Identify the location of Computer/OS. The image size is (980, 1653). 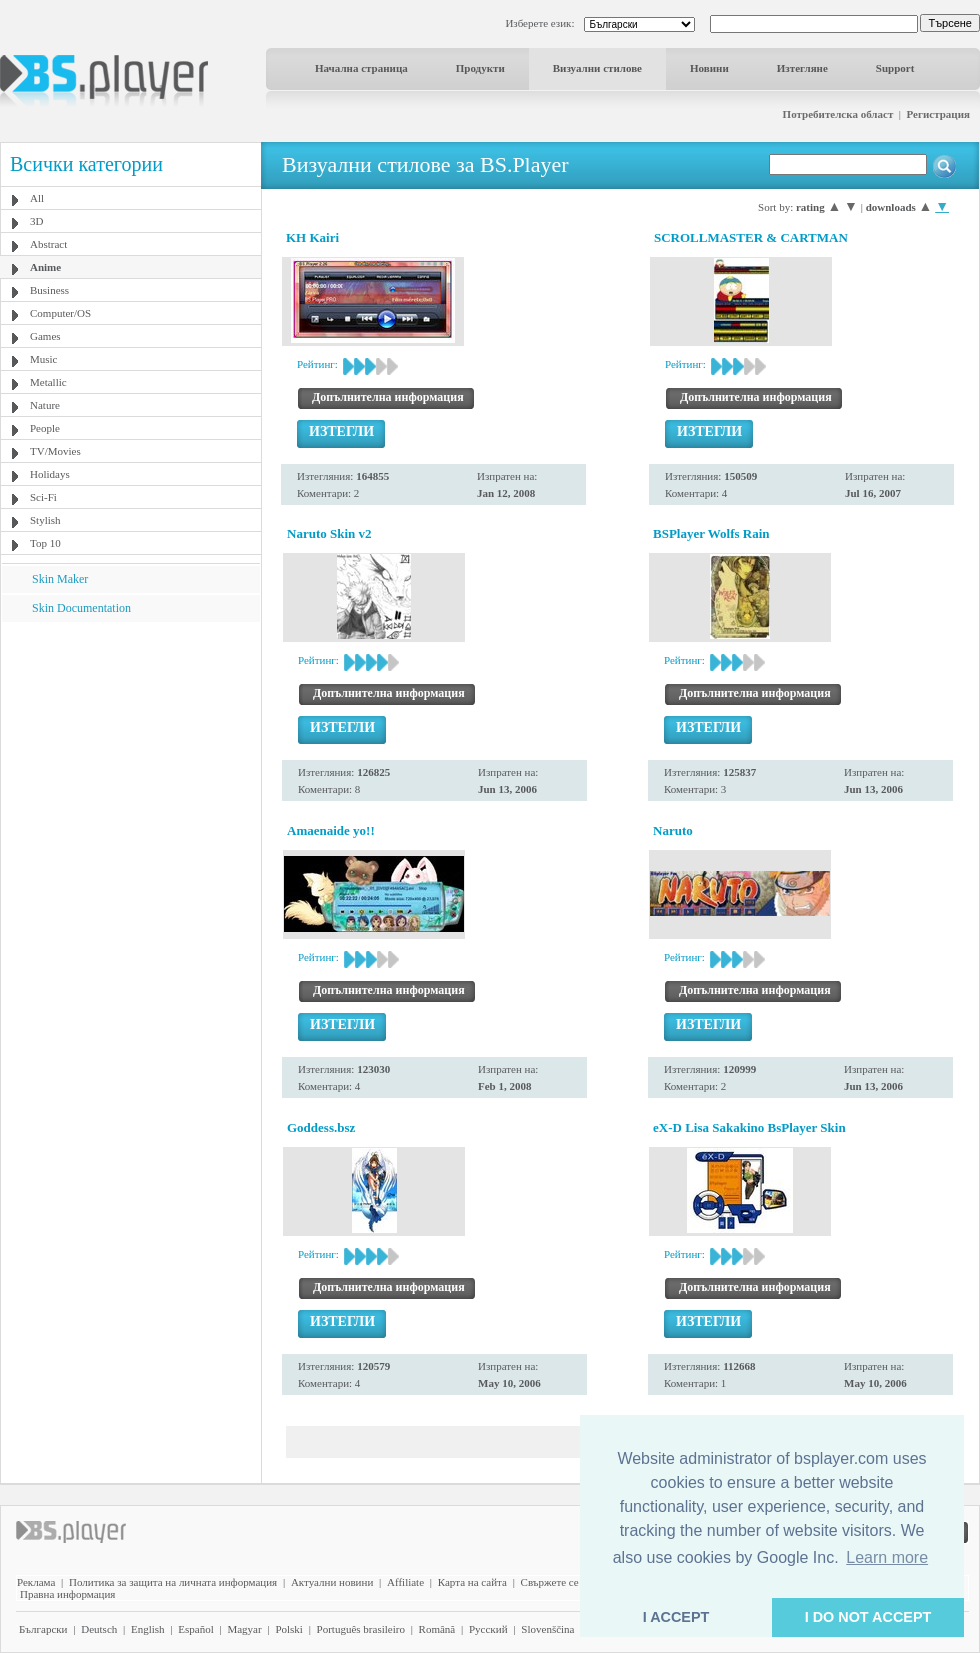
(60, 313).